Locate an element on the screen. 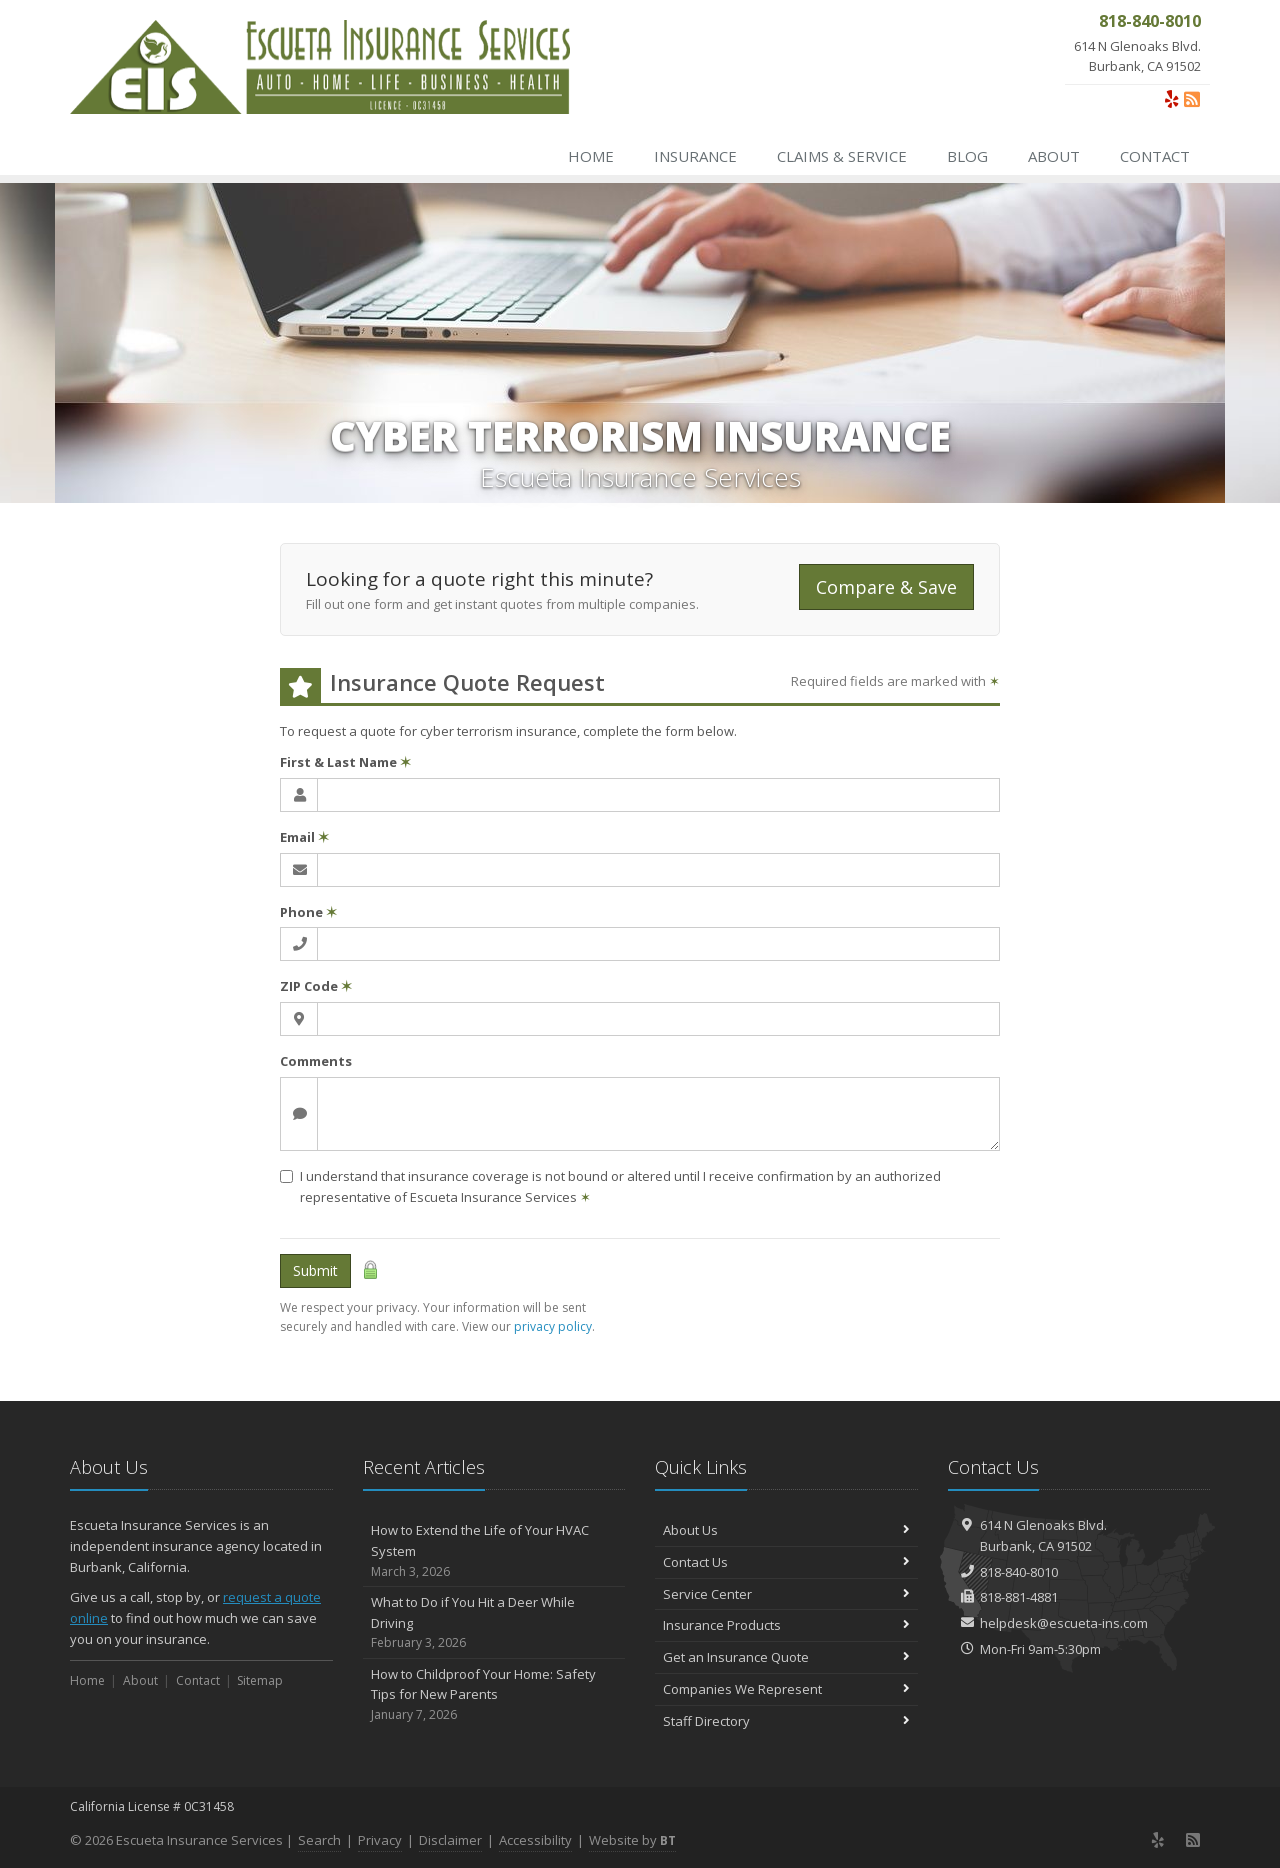  [News] is located at coordinates (1192, 99).